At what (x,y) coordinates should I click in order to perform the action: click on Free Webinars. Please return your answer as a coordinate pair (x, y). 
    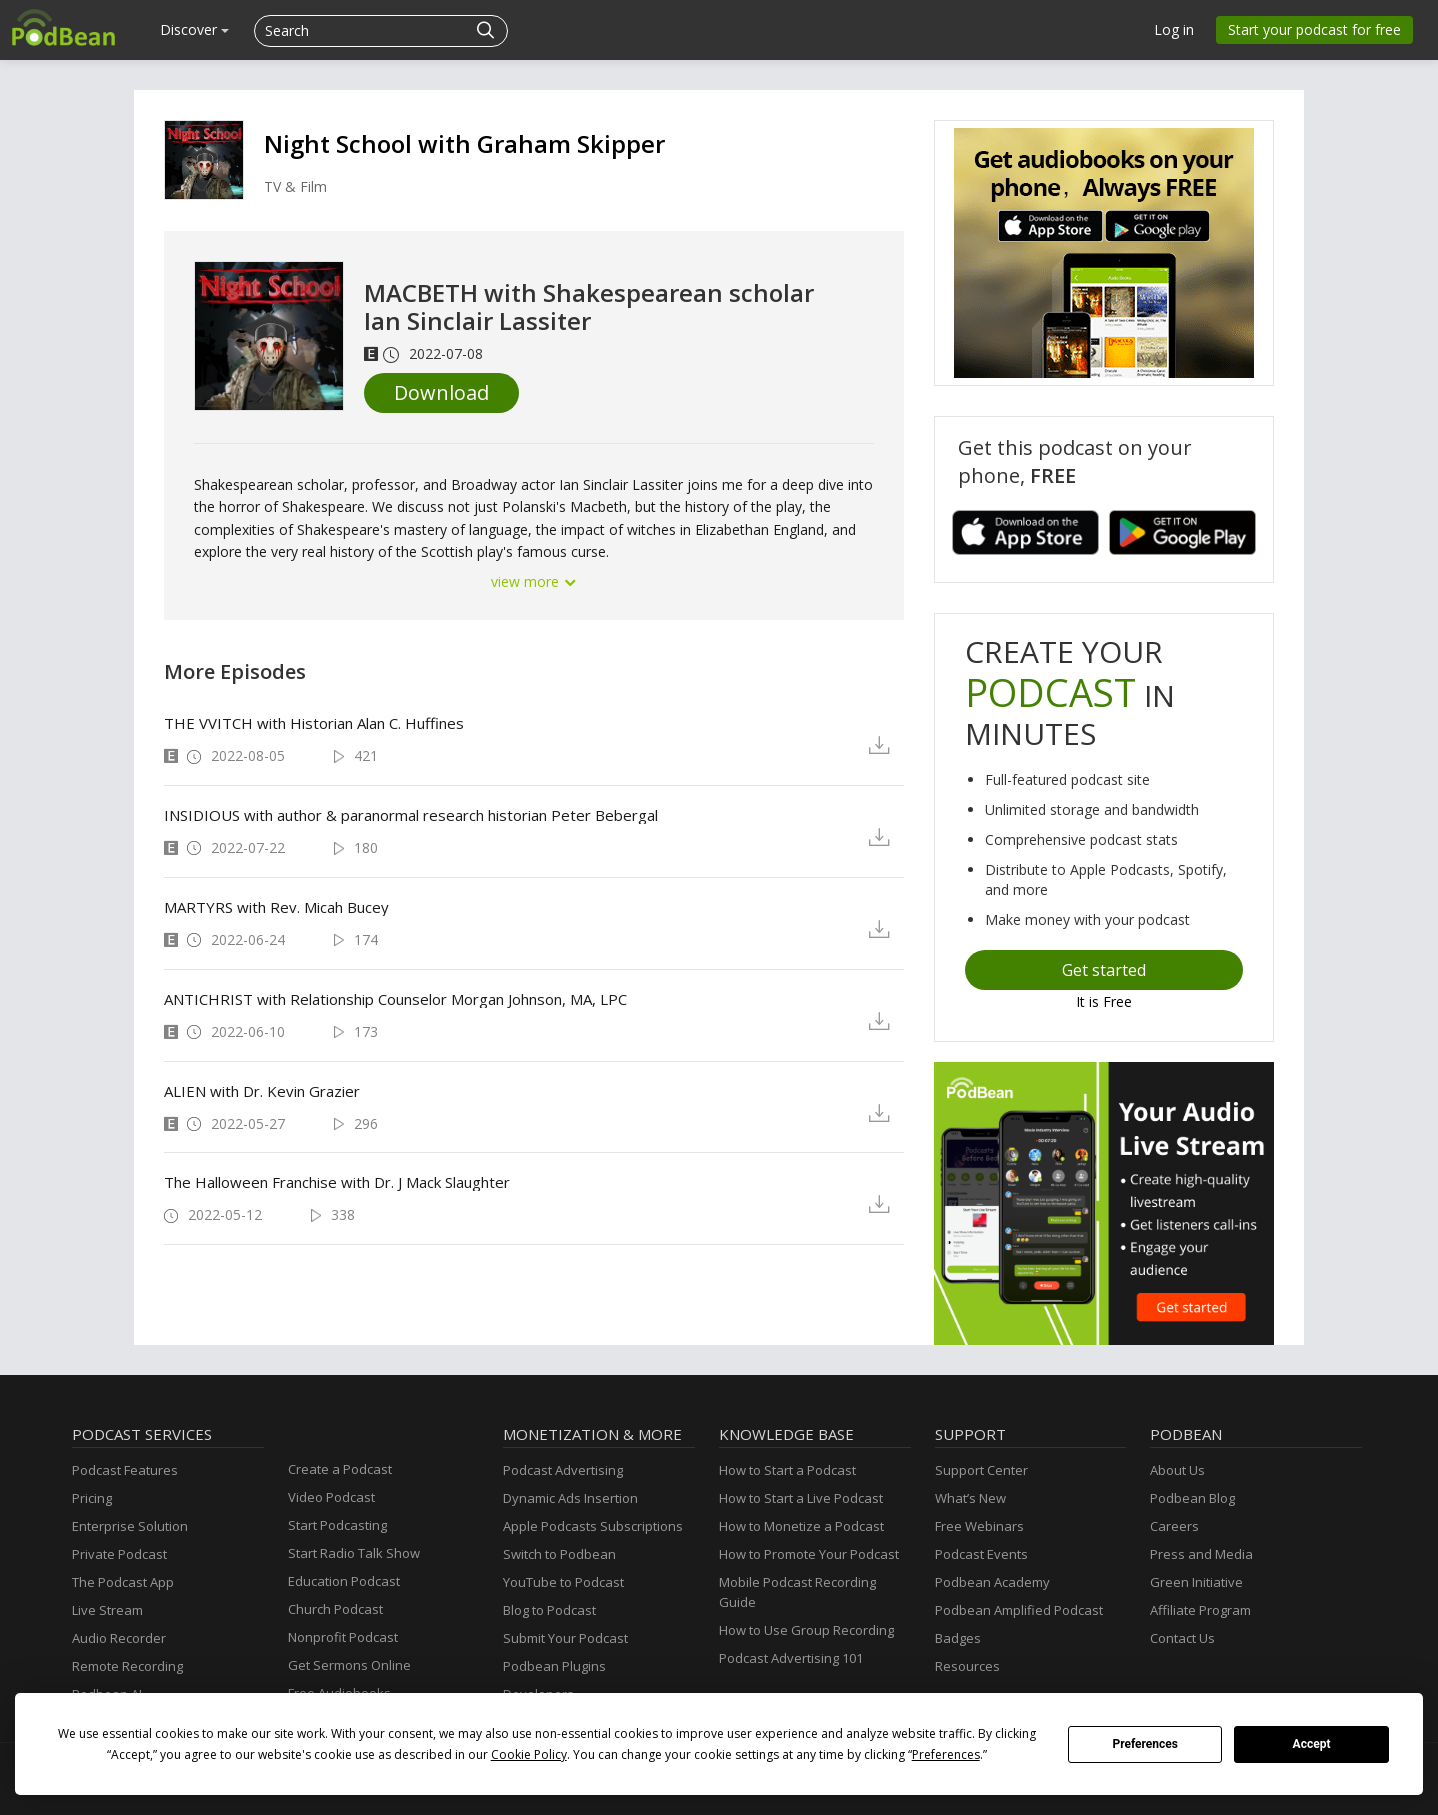
    Looking at the image, I should click on (979, 1526).